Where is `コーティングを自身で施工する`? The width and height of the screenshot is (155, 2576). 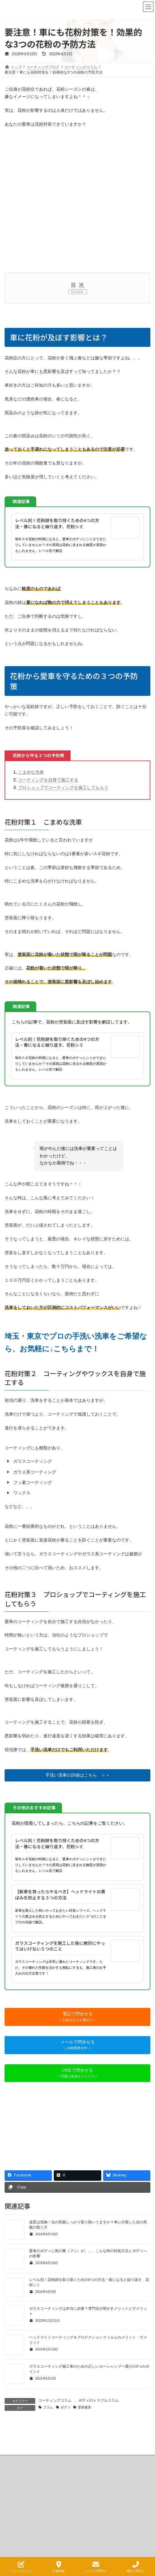
コーティングを自身で施工する is located at coordinates (48, 779).